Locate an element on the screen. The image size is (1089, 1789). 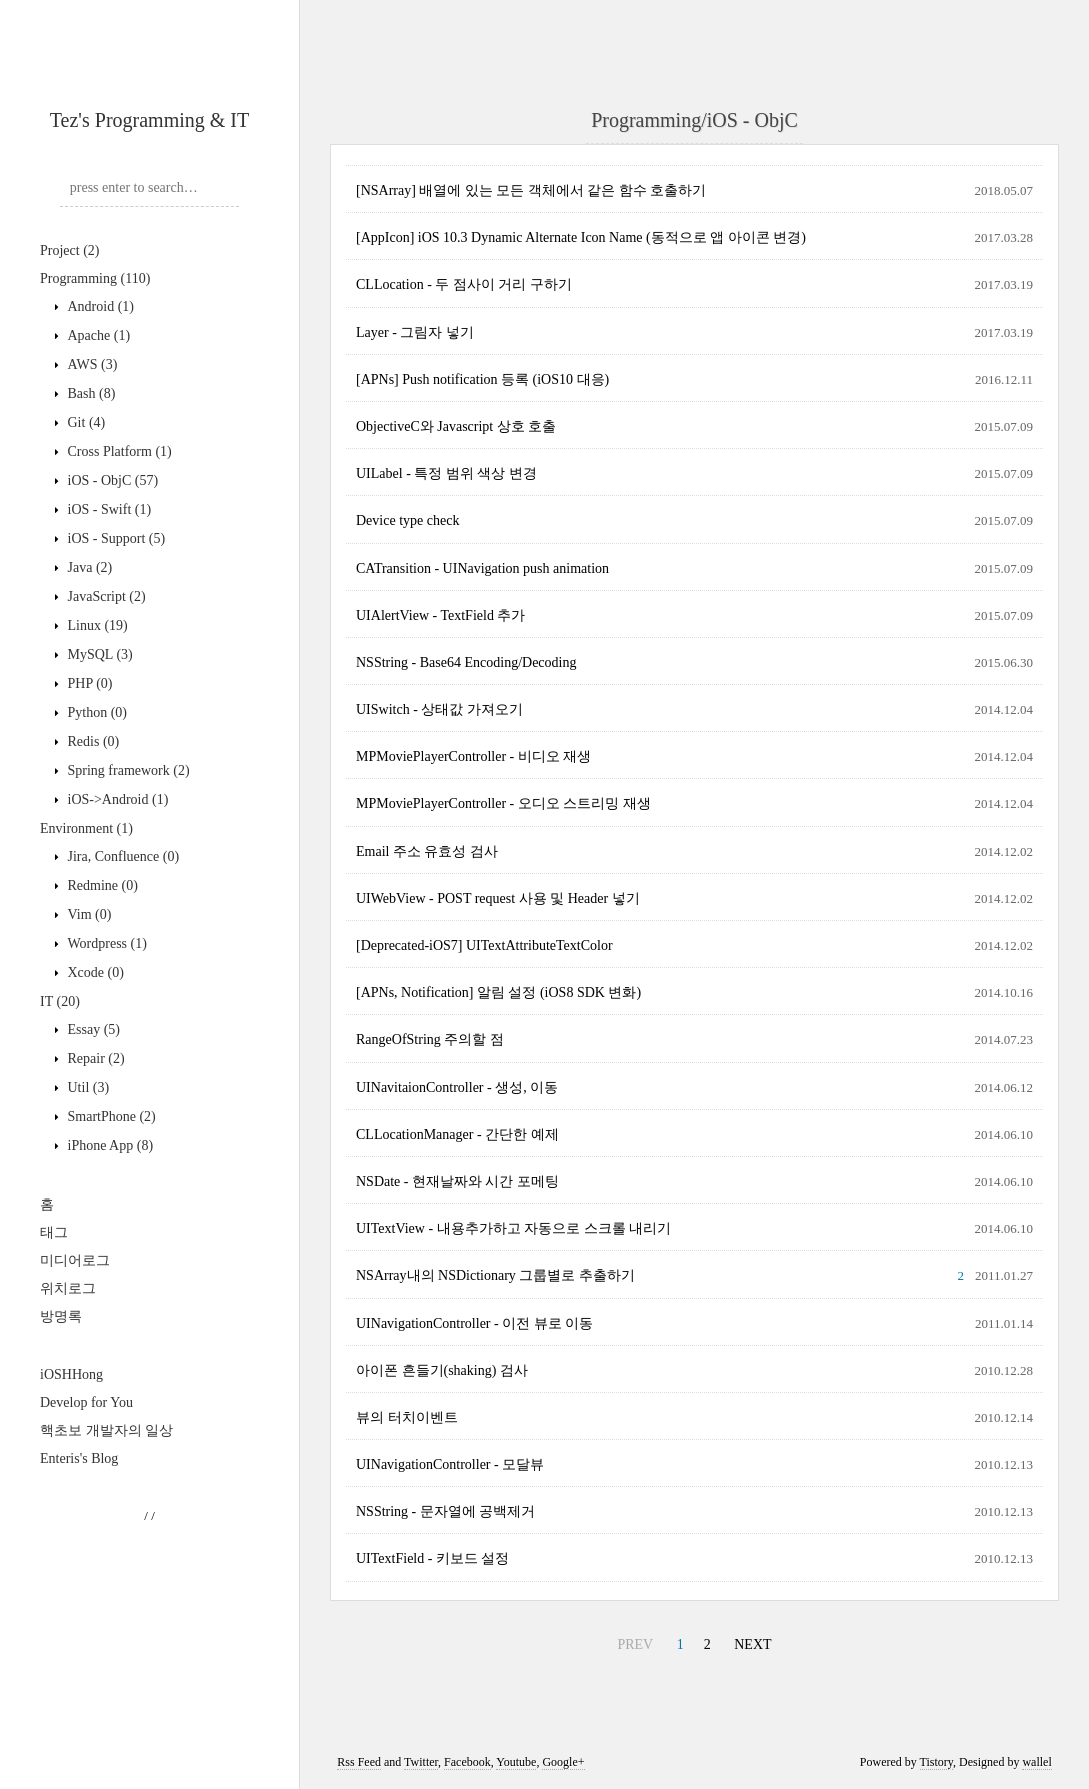
Programming is located at coordinates (95, 278).